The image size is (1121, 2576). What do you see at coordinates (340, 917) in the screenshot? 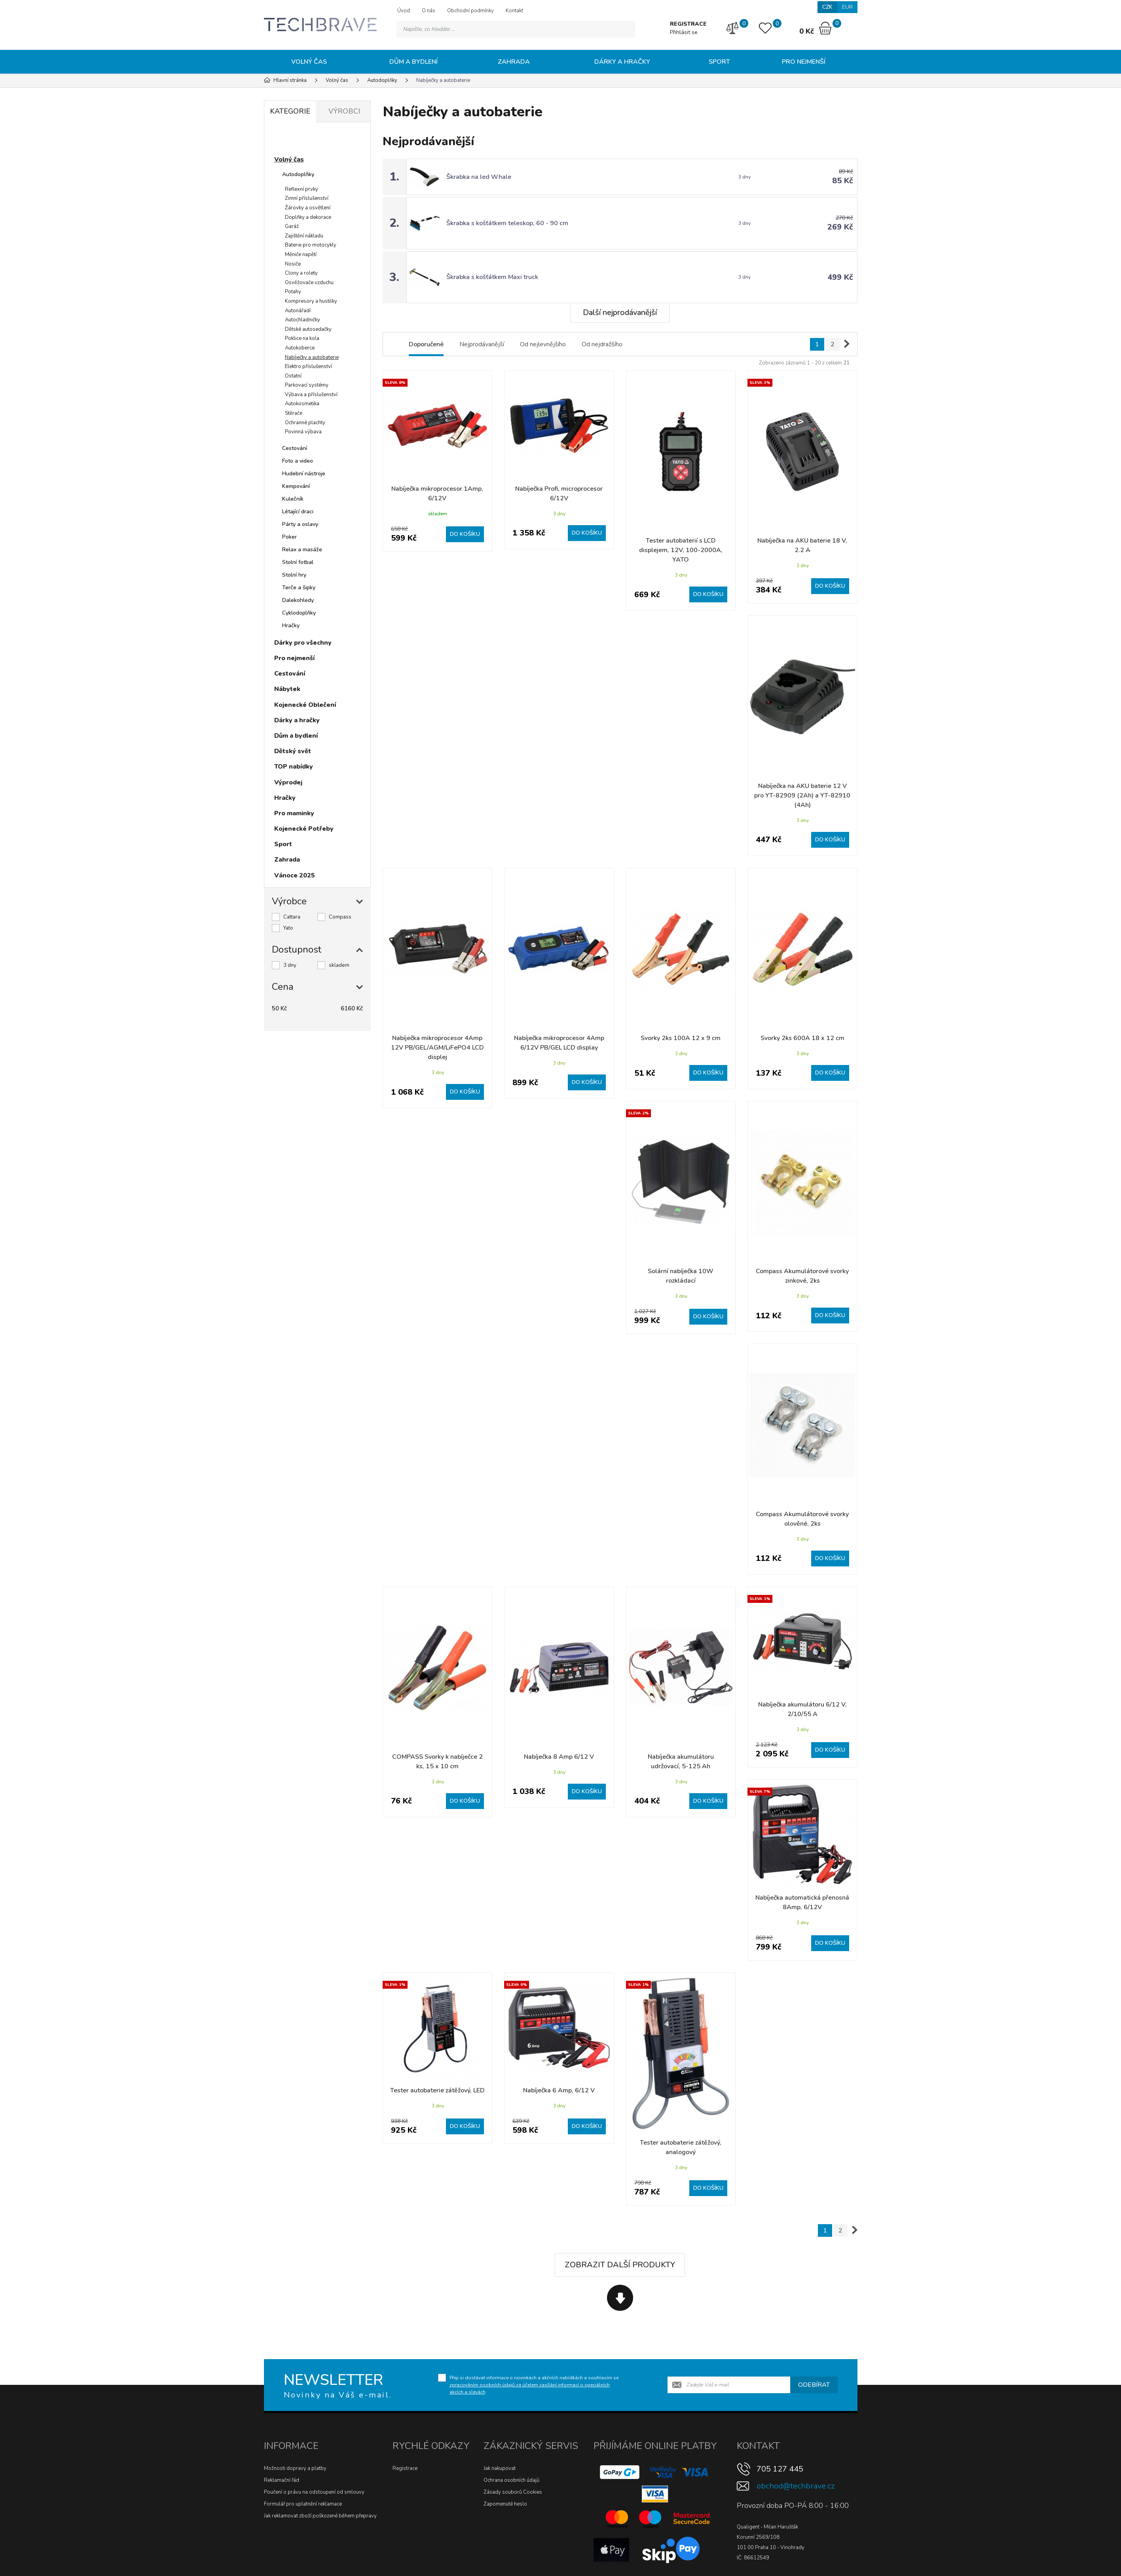
I see `Compass` at bounding box center [340, 917].